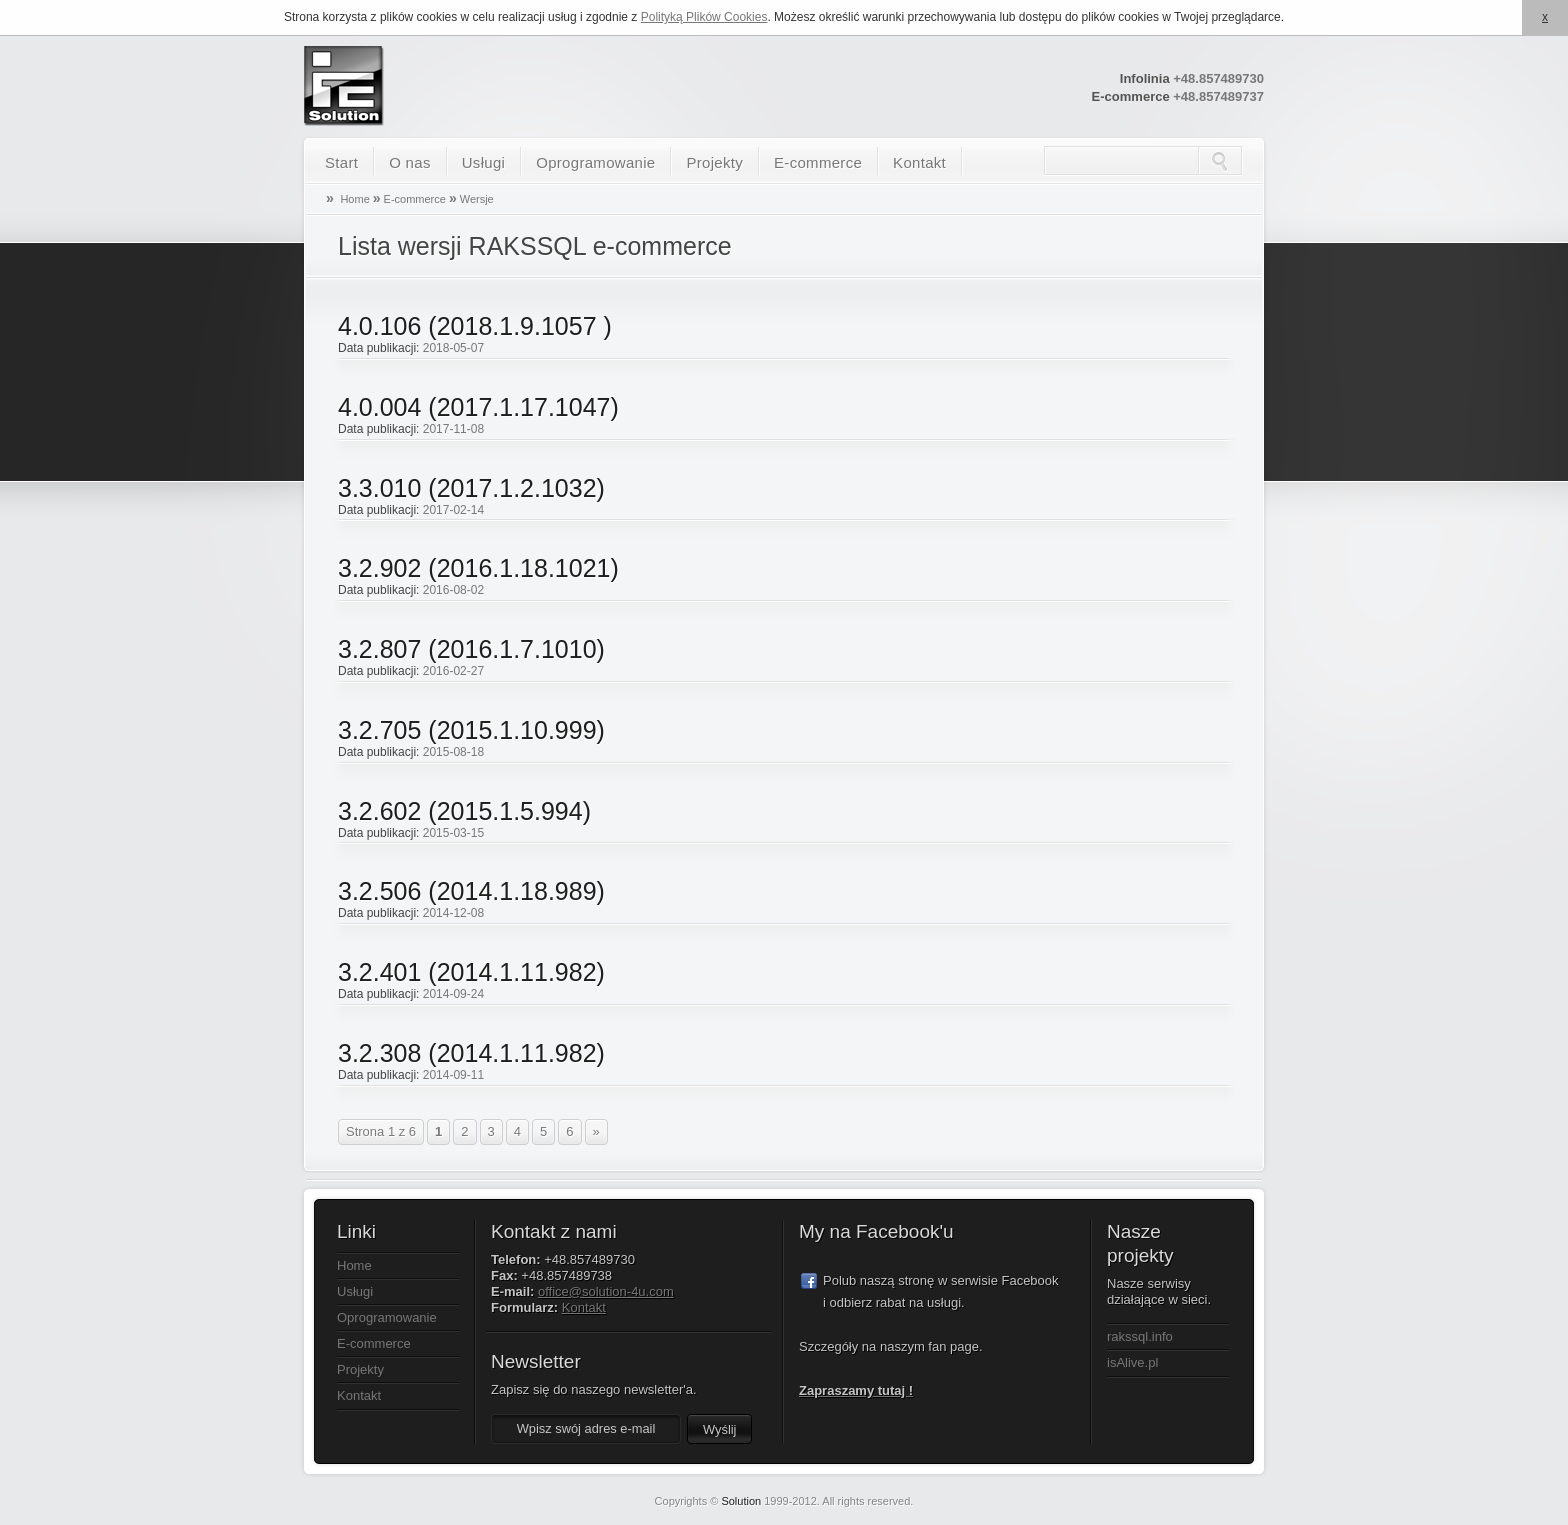  I want to click on 4.0.106 (2018.1.9.1057 ), so click(475, 326).